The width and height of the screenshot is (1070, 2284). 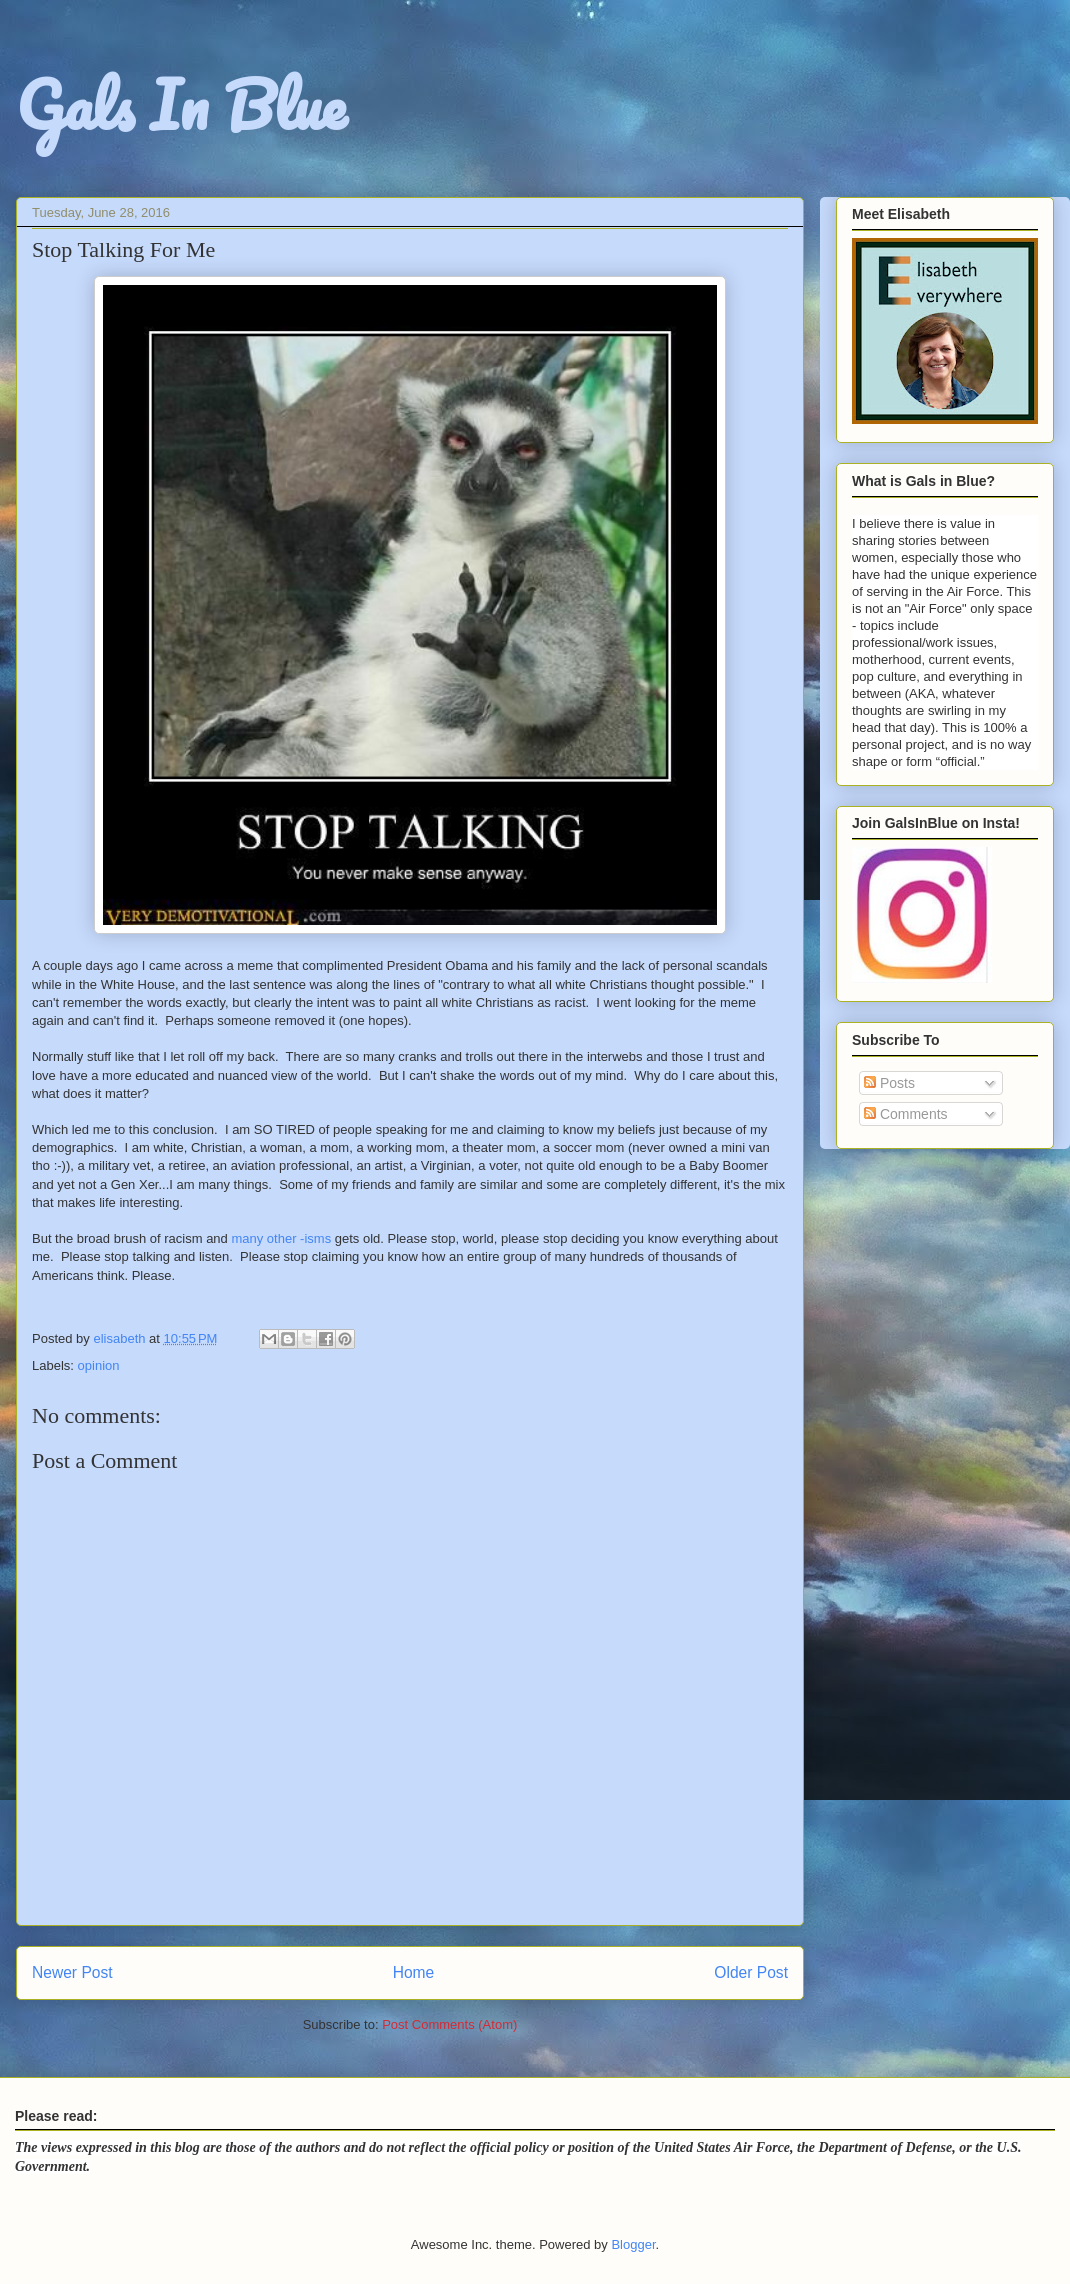 What do you see at coordinates (751, 1972) in the screenshot?
I see `Older Post` at bounding box center [751, 1972].